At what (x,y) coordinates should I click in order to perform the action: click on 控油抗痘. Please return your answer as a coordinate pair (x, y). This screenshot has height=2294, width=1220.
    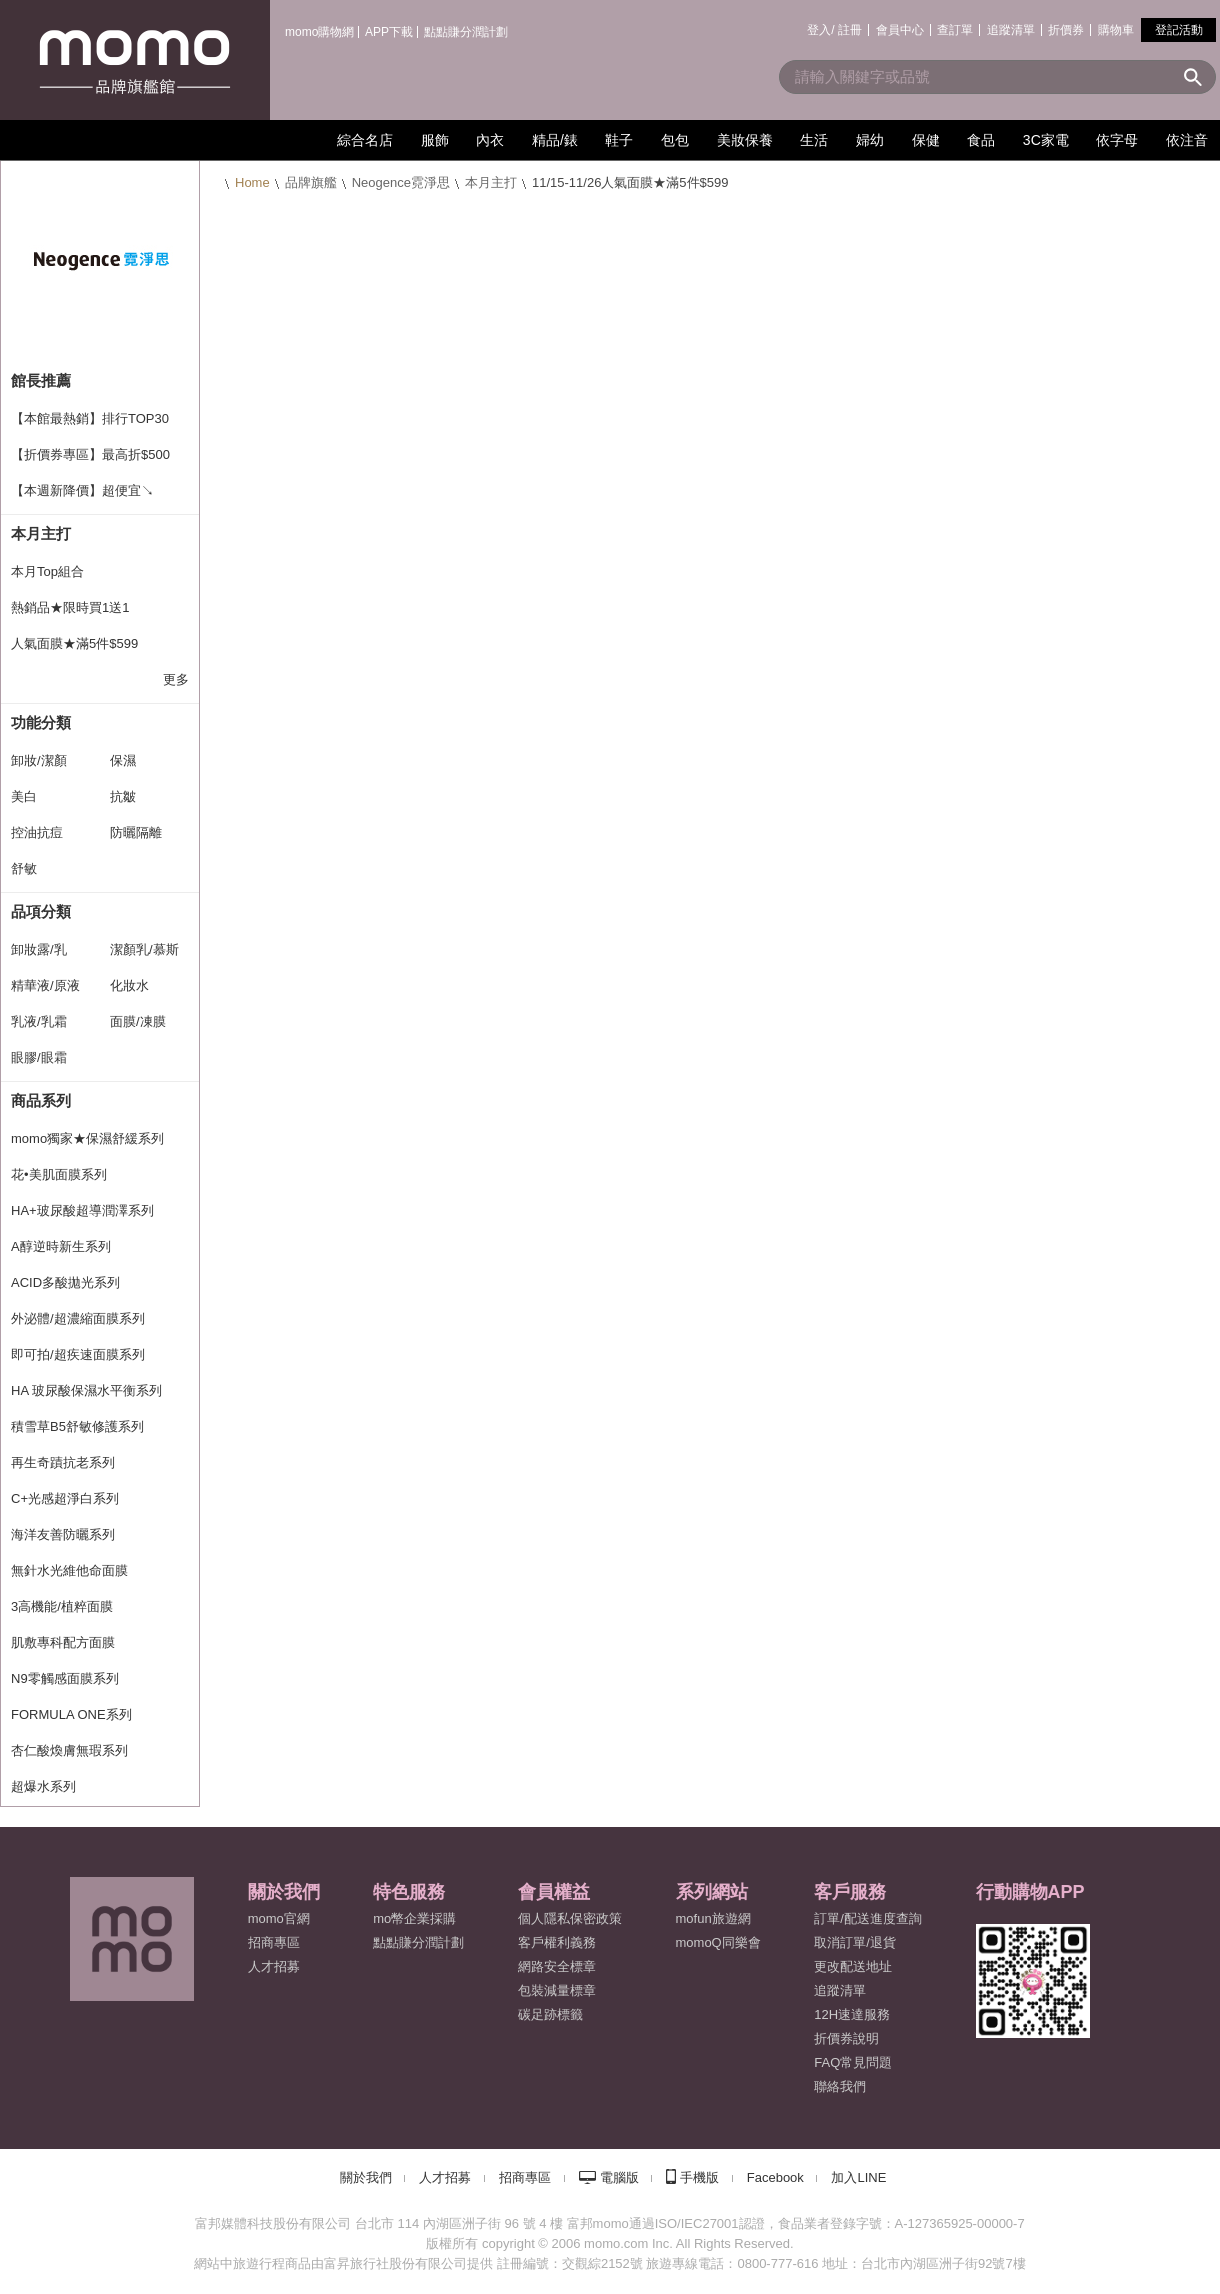
    Looking at the image, I should click on (37, 832).